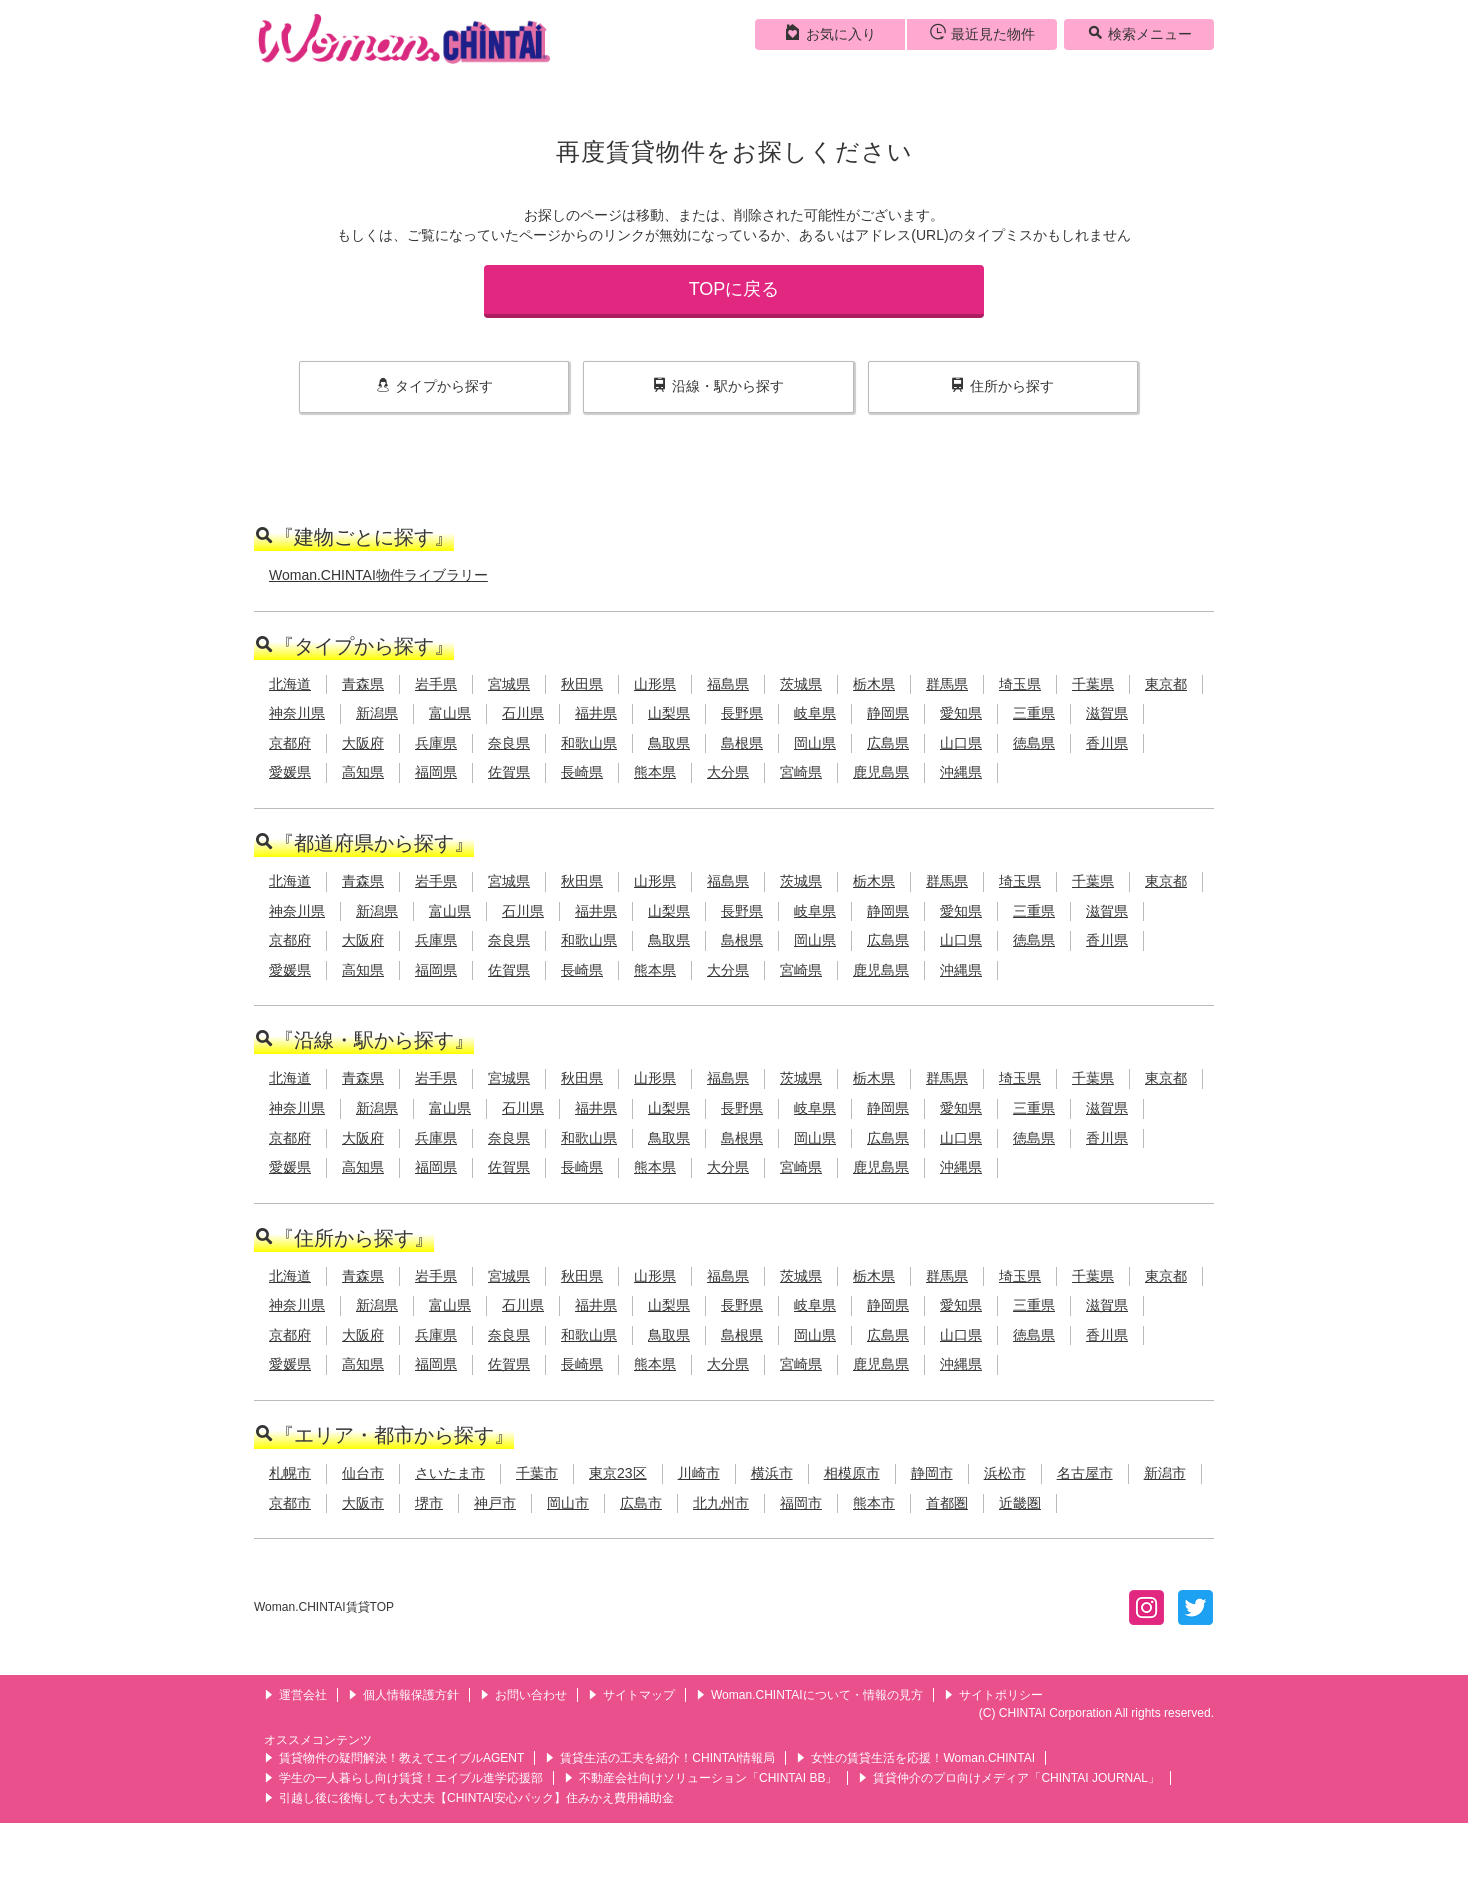 Image resolution: width=1468 pixels, height=1879 pixels. Describe the element at coordinates (469, 1798) in the screenshot. I see `引越し後に後悔しても大丈夫【CHINTAI安心パック】住みかえ費用補助金` at that location.